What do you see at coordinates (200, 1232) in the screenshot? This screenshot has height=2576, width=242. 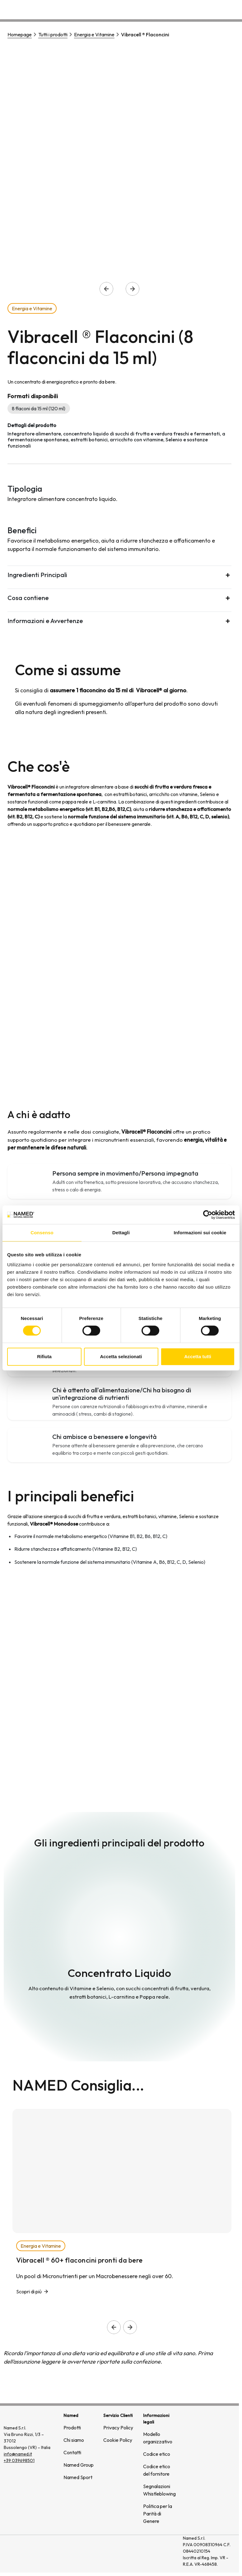 I see `Informazioni sui cookie [tab]` at bounding box center [200, 1232].